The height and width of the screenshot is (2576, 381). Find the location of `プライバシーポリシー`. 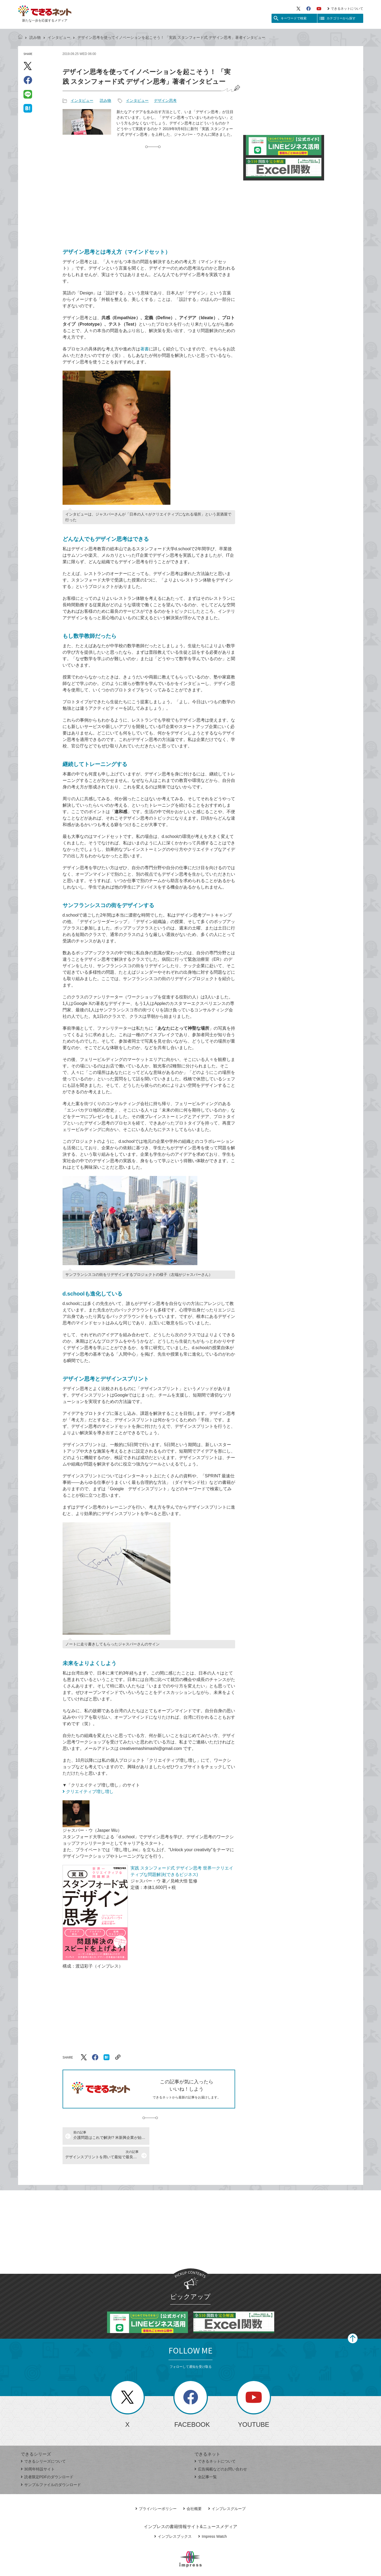

プライバシーポリシー is located at coordinates (156, 2489).